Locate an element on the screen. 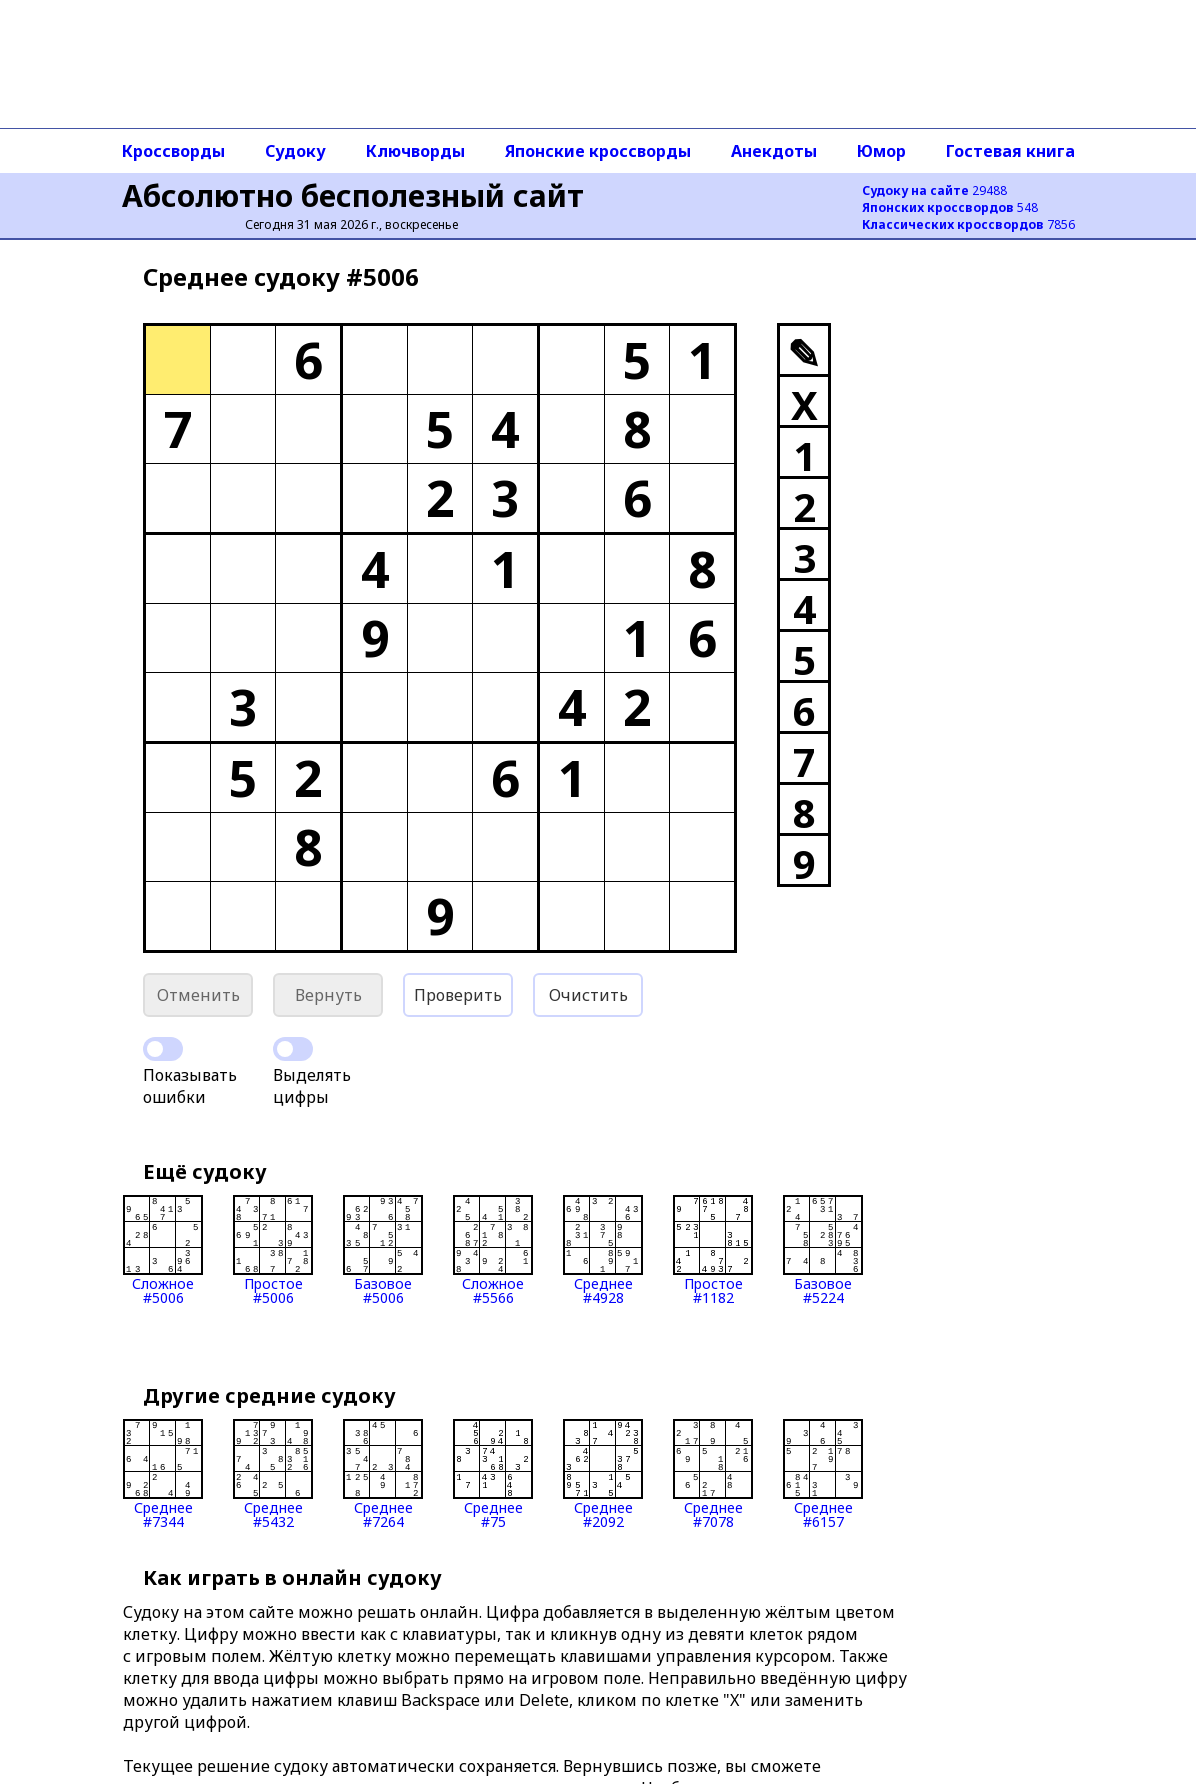 The height and width of the screenshot is (1784, 1196). Отменить is located at coordinates (198, 995).